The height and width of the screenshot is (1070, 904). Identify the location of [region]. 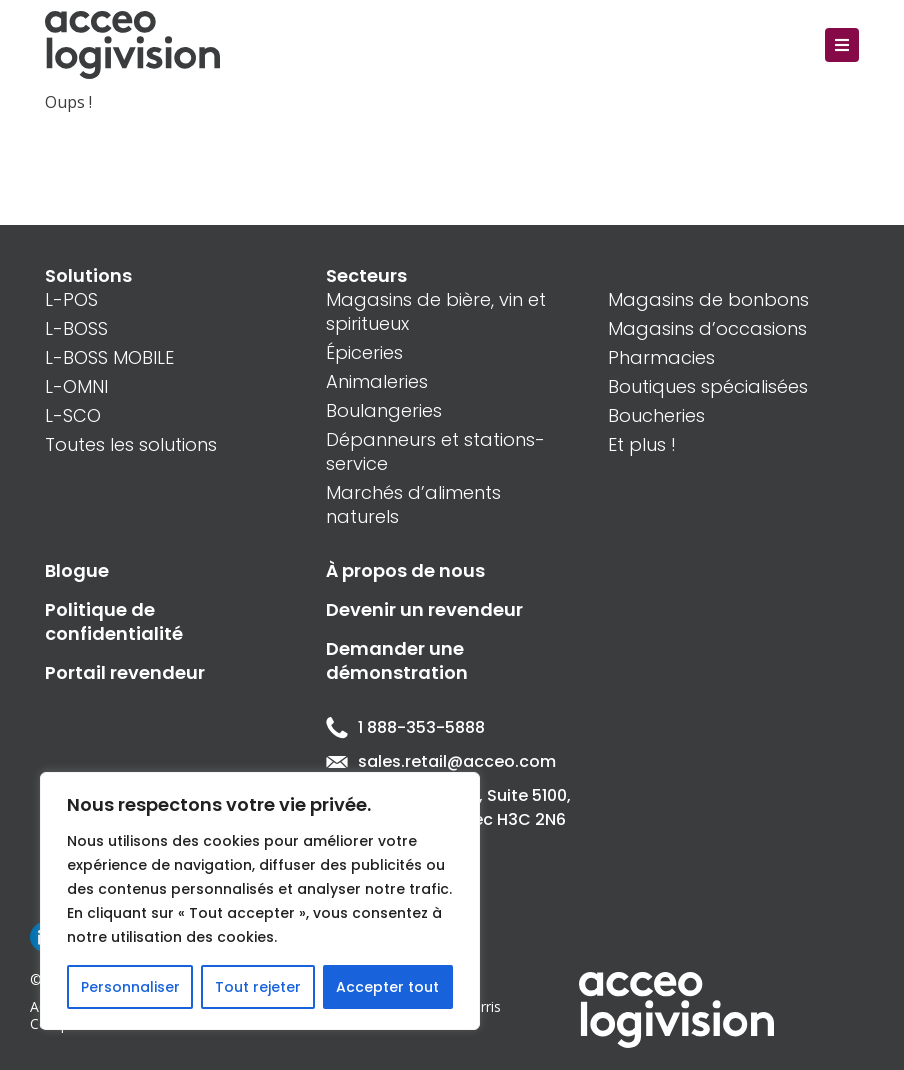
(260, 901).